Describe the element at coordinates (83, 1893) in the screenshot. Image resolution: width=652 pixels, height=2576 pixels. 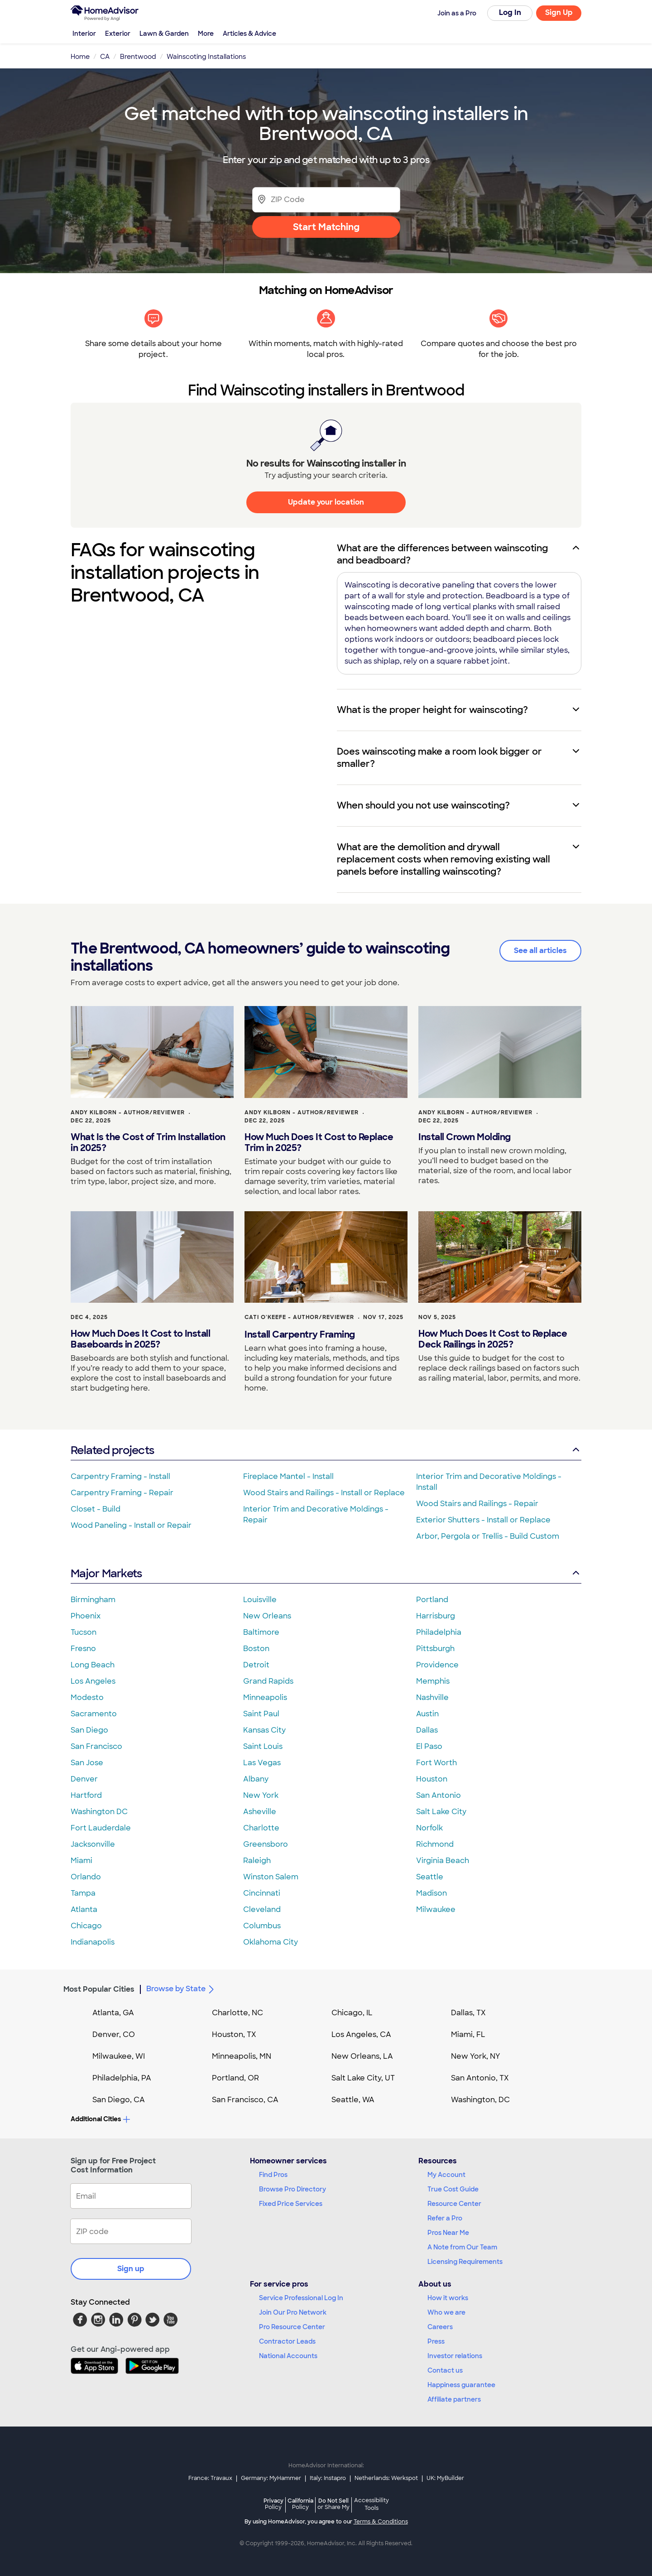
I see `Tampa` at that location.